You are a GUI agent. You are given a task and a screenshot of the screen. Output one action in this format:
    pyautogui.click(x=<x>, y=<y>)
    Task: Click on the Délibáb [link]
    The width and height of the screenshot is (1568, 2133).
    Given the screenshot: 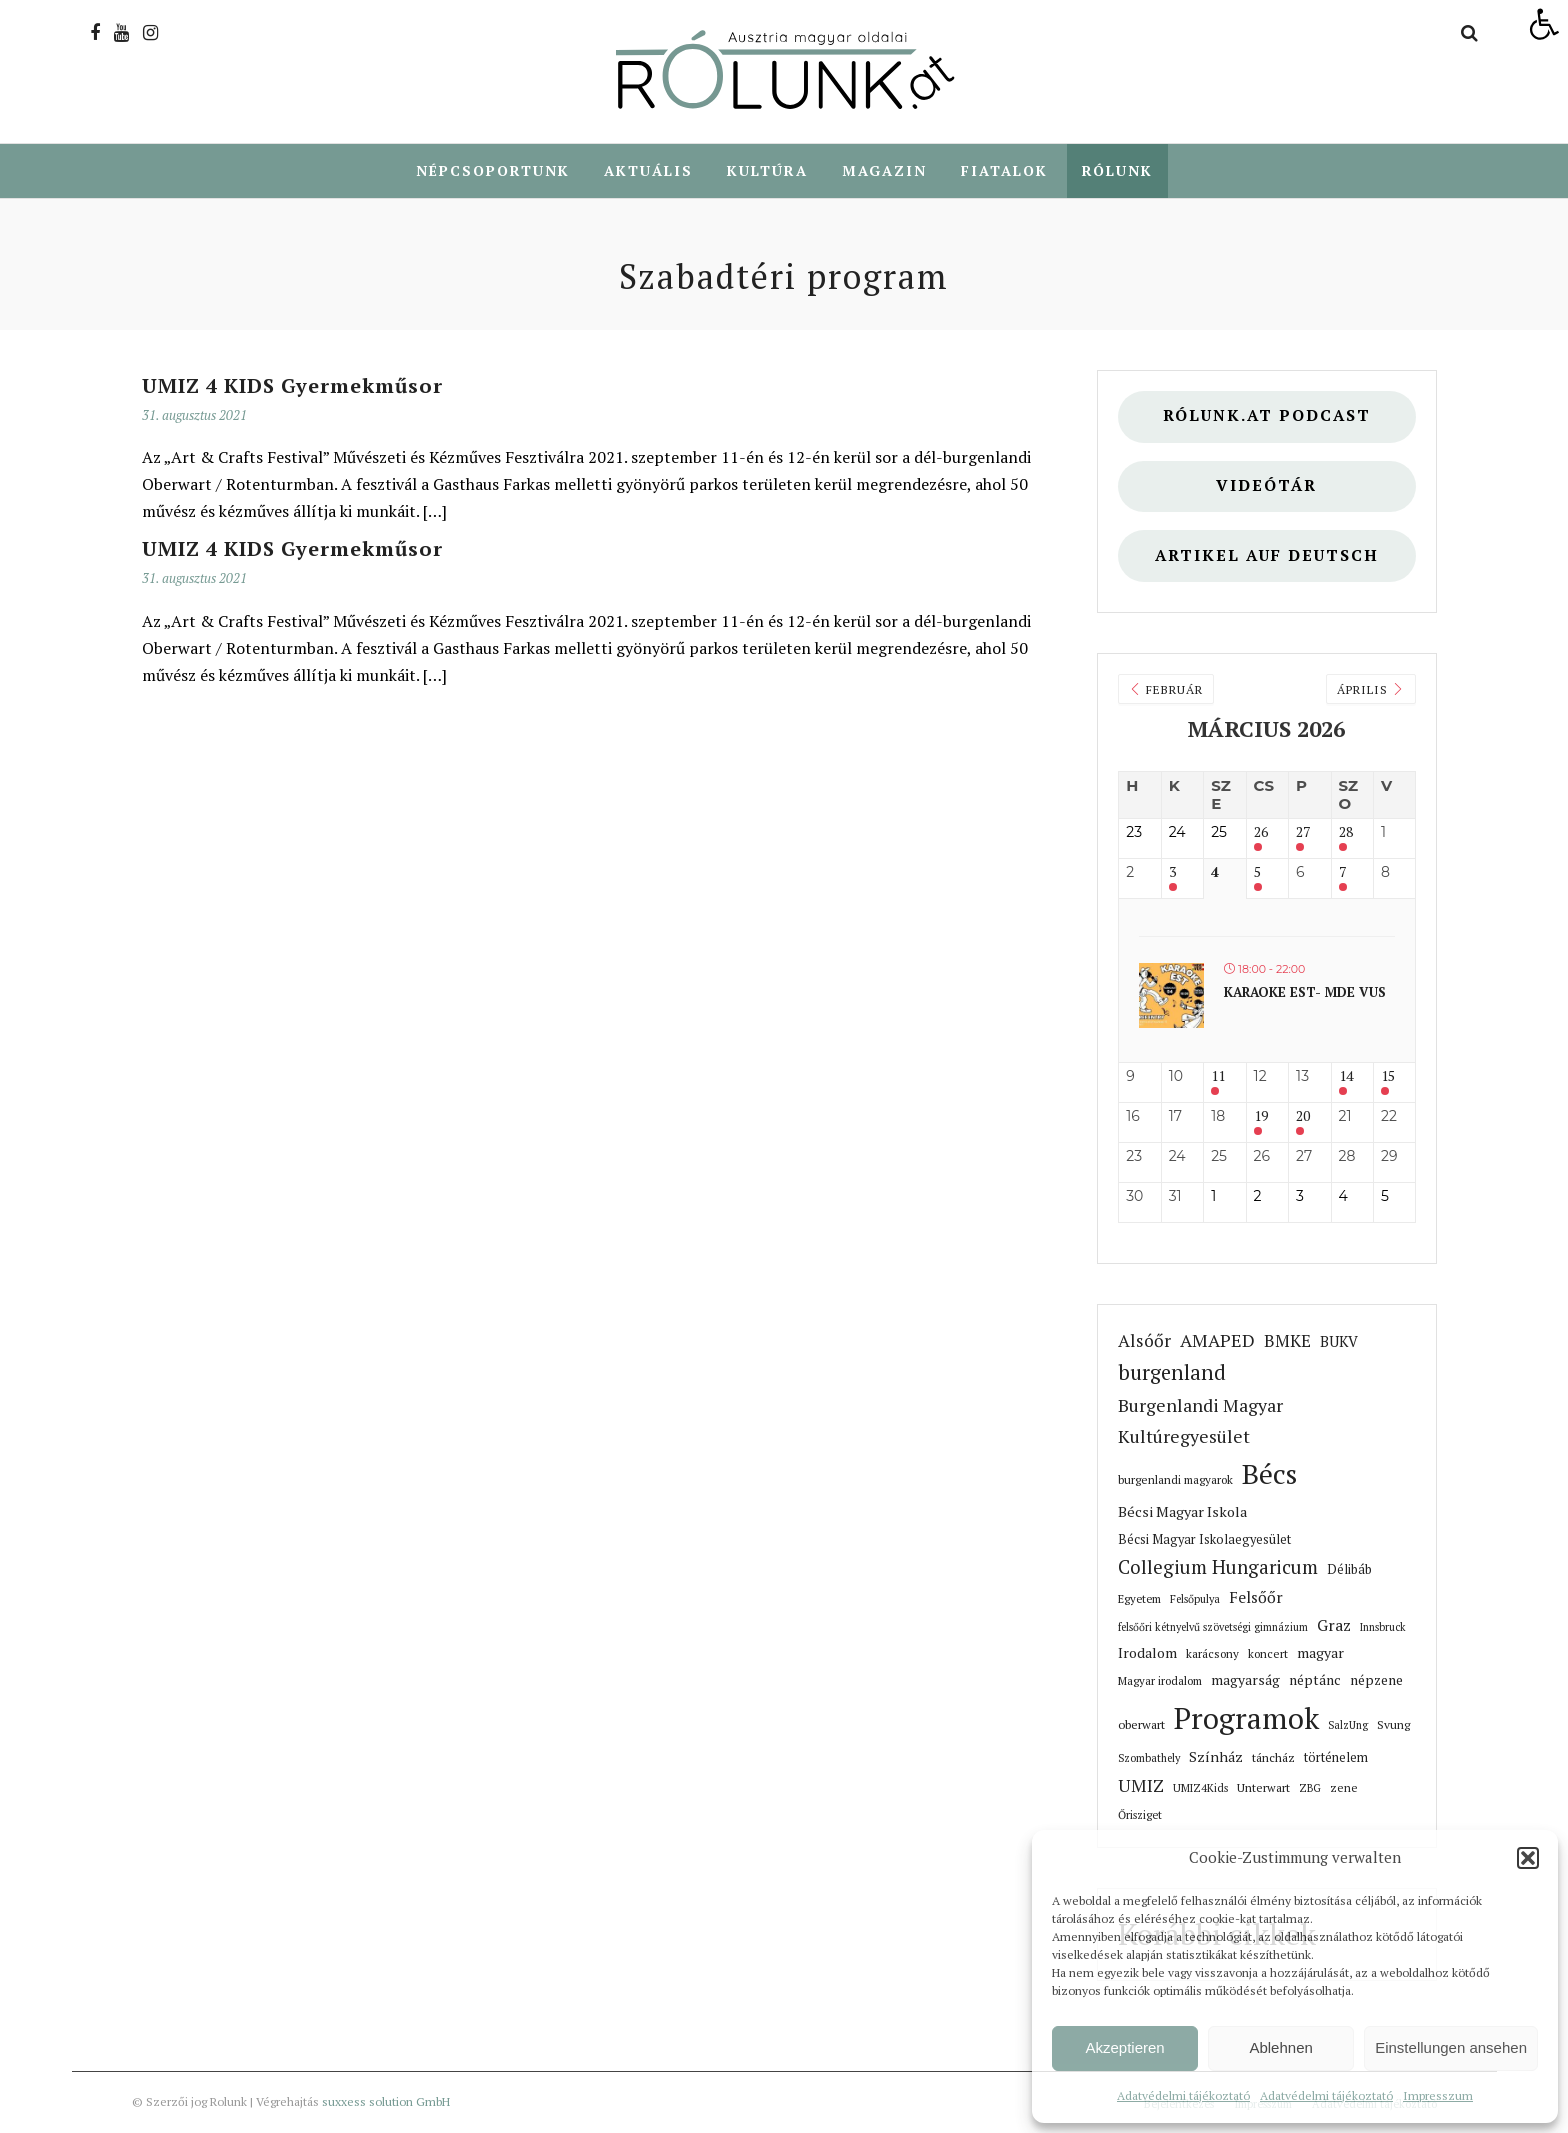 What is the action you would take?
    pyautogui.click(x=1349, y=1569)
    